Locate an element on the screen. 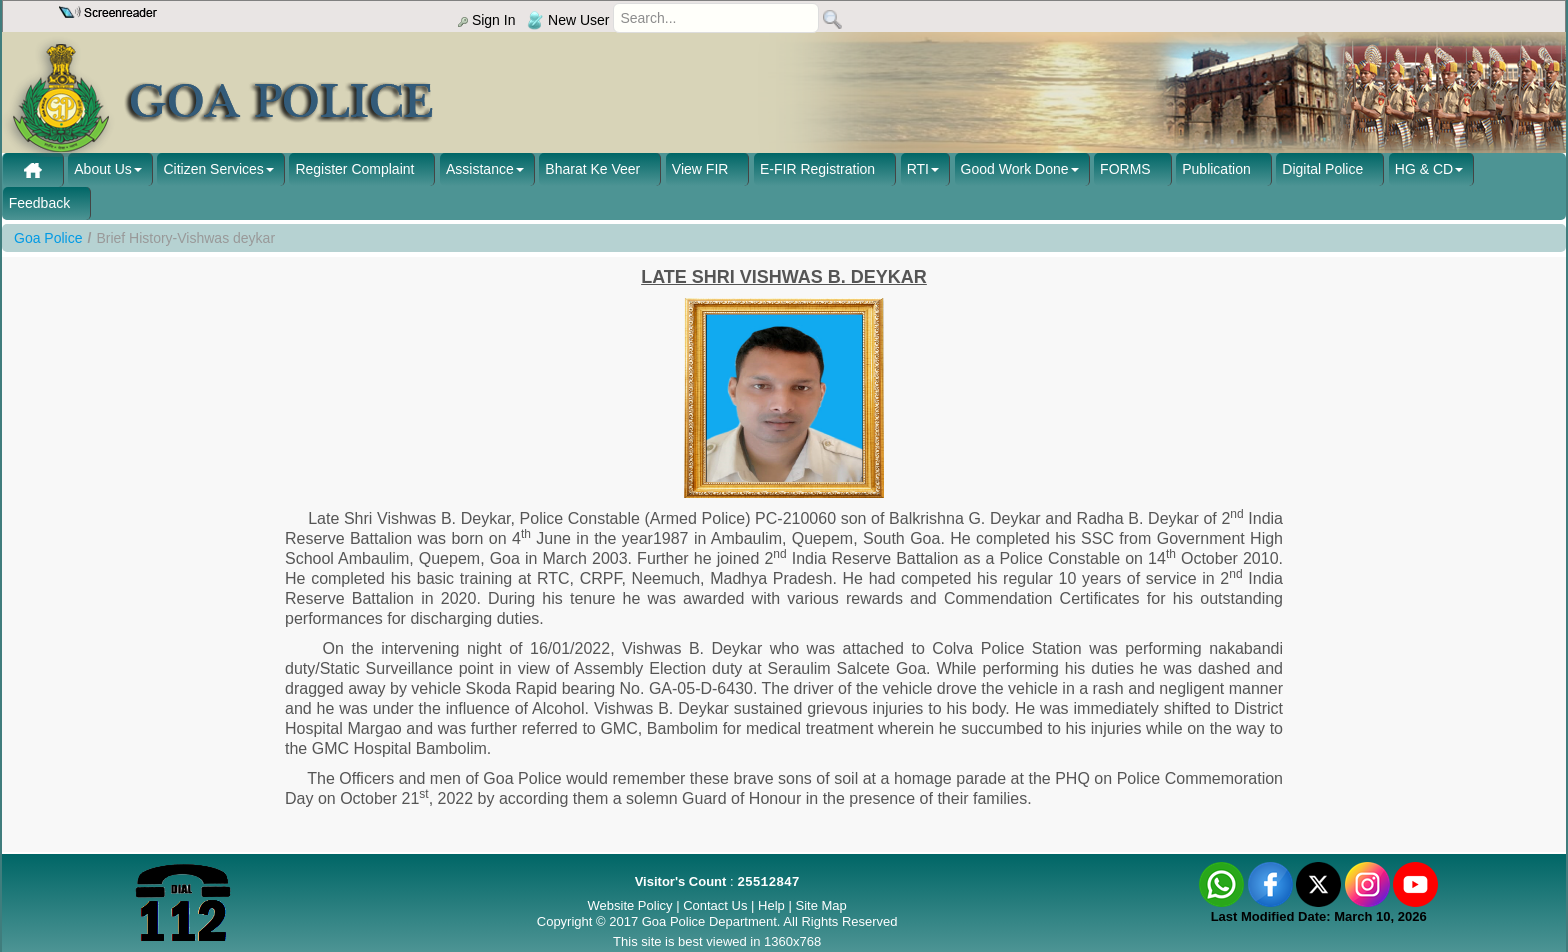 The height and width of the screenshot is (952, 1568). Bharat Ke Veer is located at coordinates (592, 169).